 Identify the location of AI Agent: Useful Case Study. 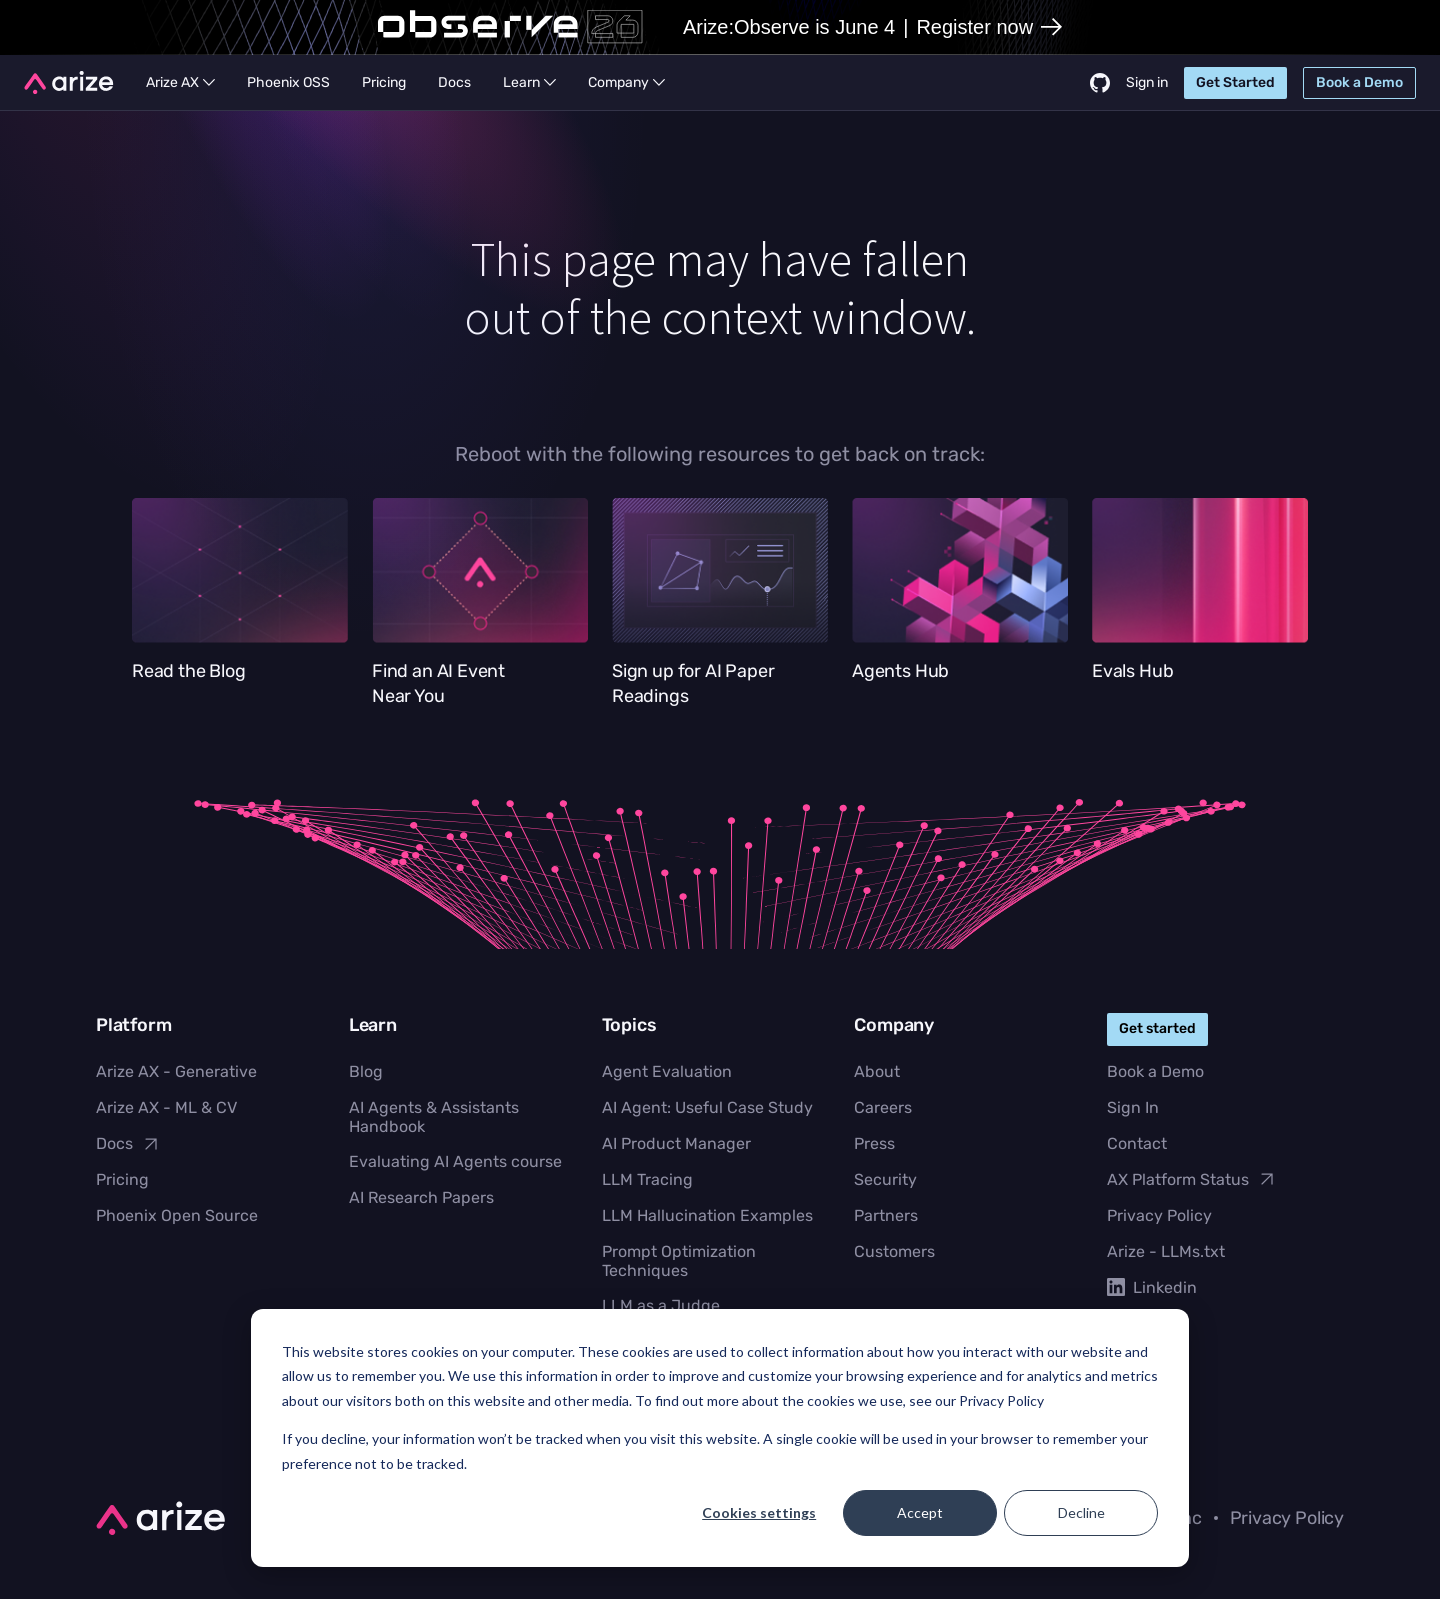
(707, 1107).